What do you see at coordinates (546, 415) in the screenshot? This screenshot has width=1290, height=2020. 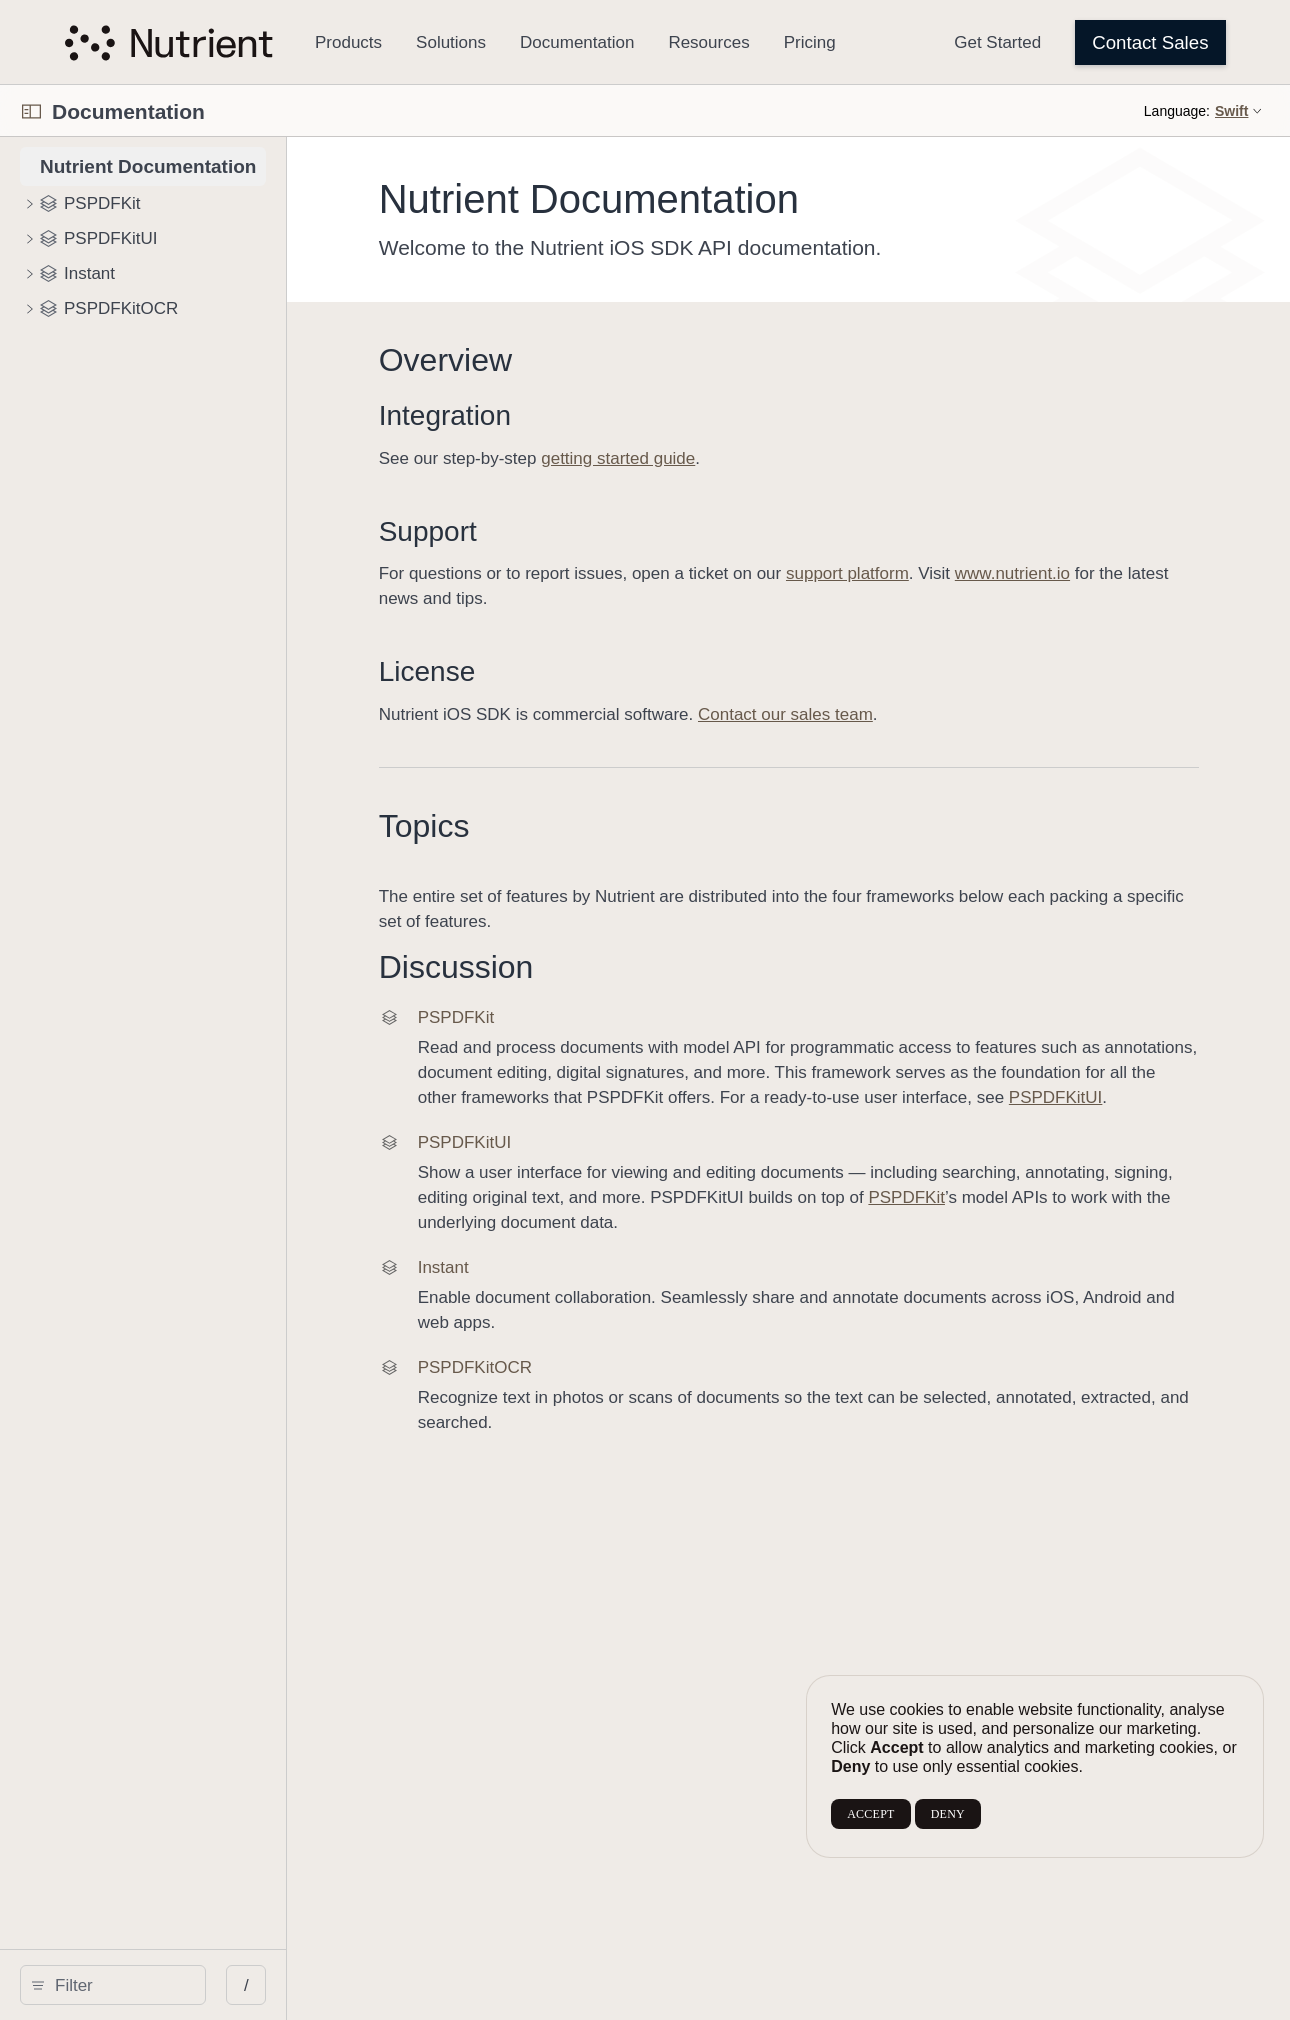 I see `Integration` at bounding box center [546, 415].